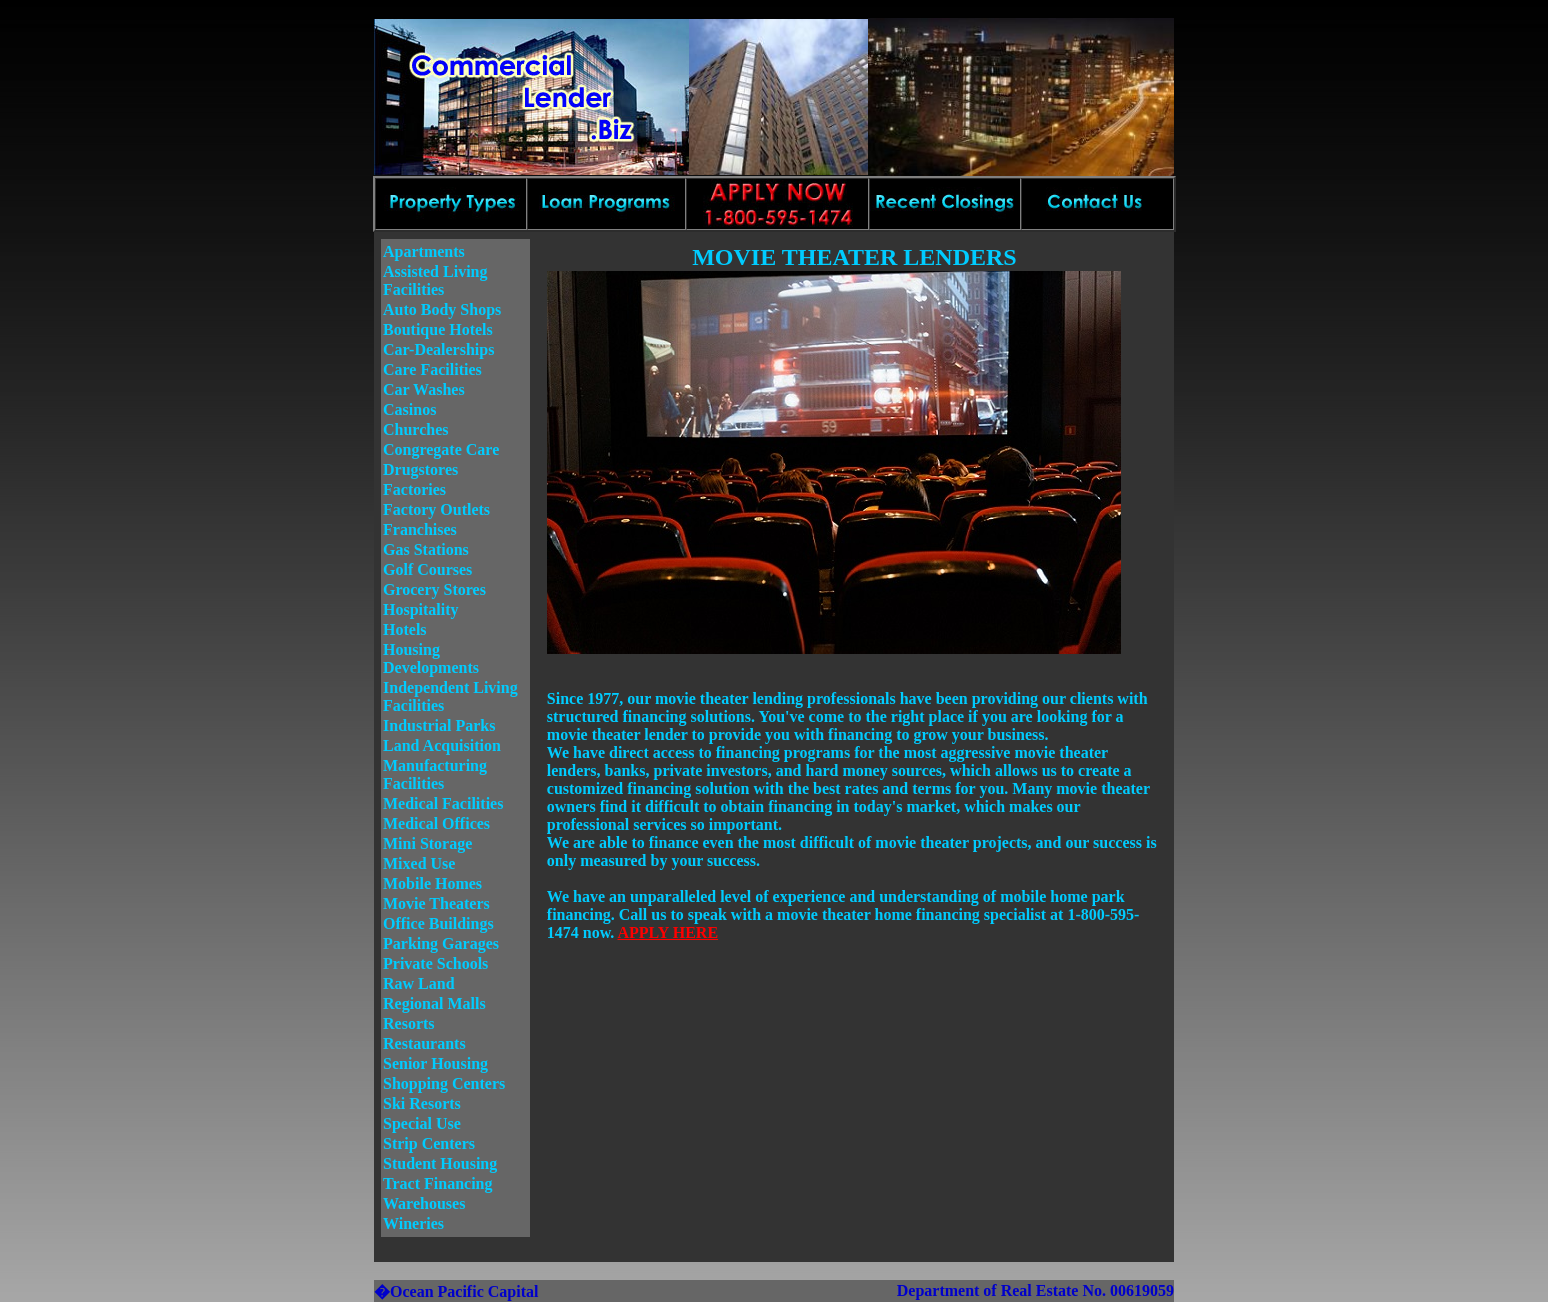 This screenshot has width=1548, height=1302. What do you see at coordinates (434, 589) in the screenshot?
I see `Grocery Stores` at bounding box center [434, 589].